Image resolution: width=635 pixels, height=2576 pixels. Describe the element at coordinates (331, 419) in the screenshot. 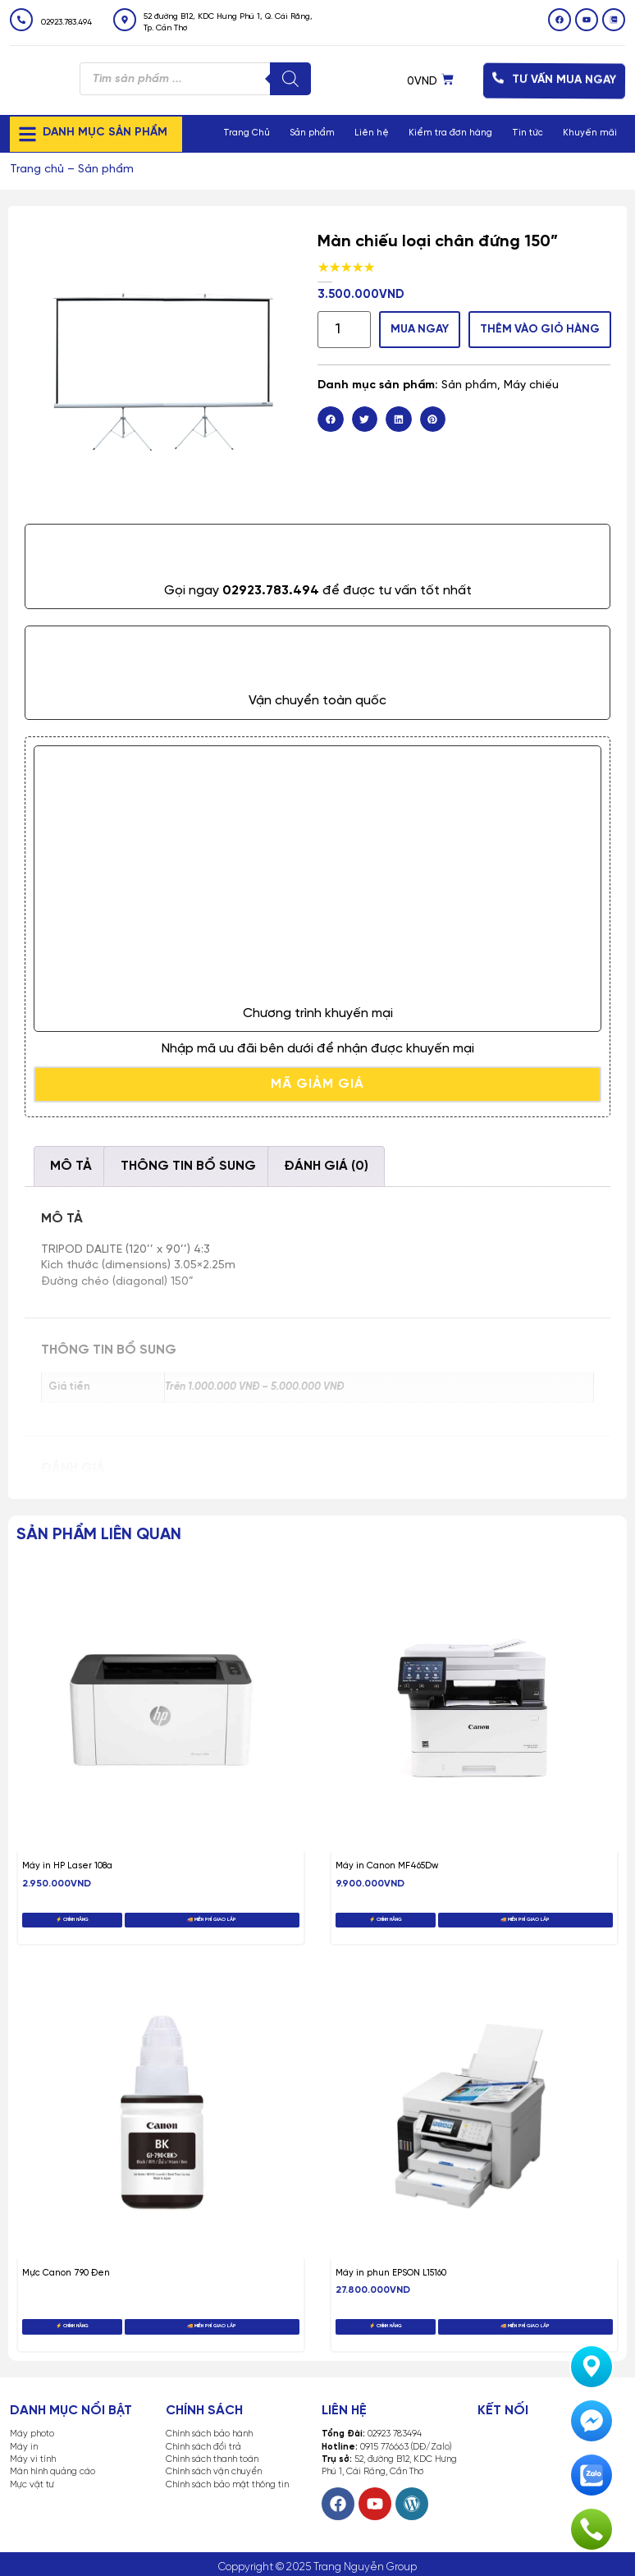

I see `[button]` at that location.